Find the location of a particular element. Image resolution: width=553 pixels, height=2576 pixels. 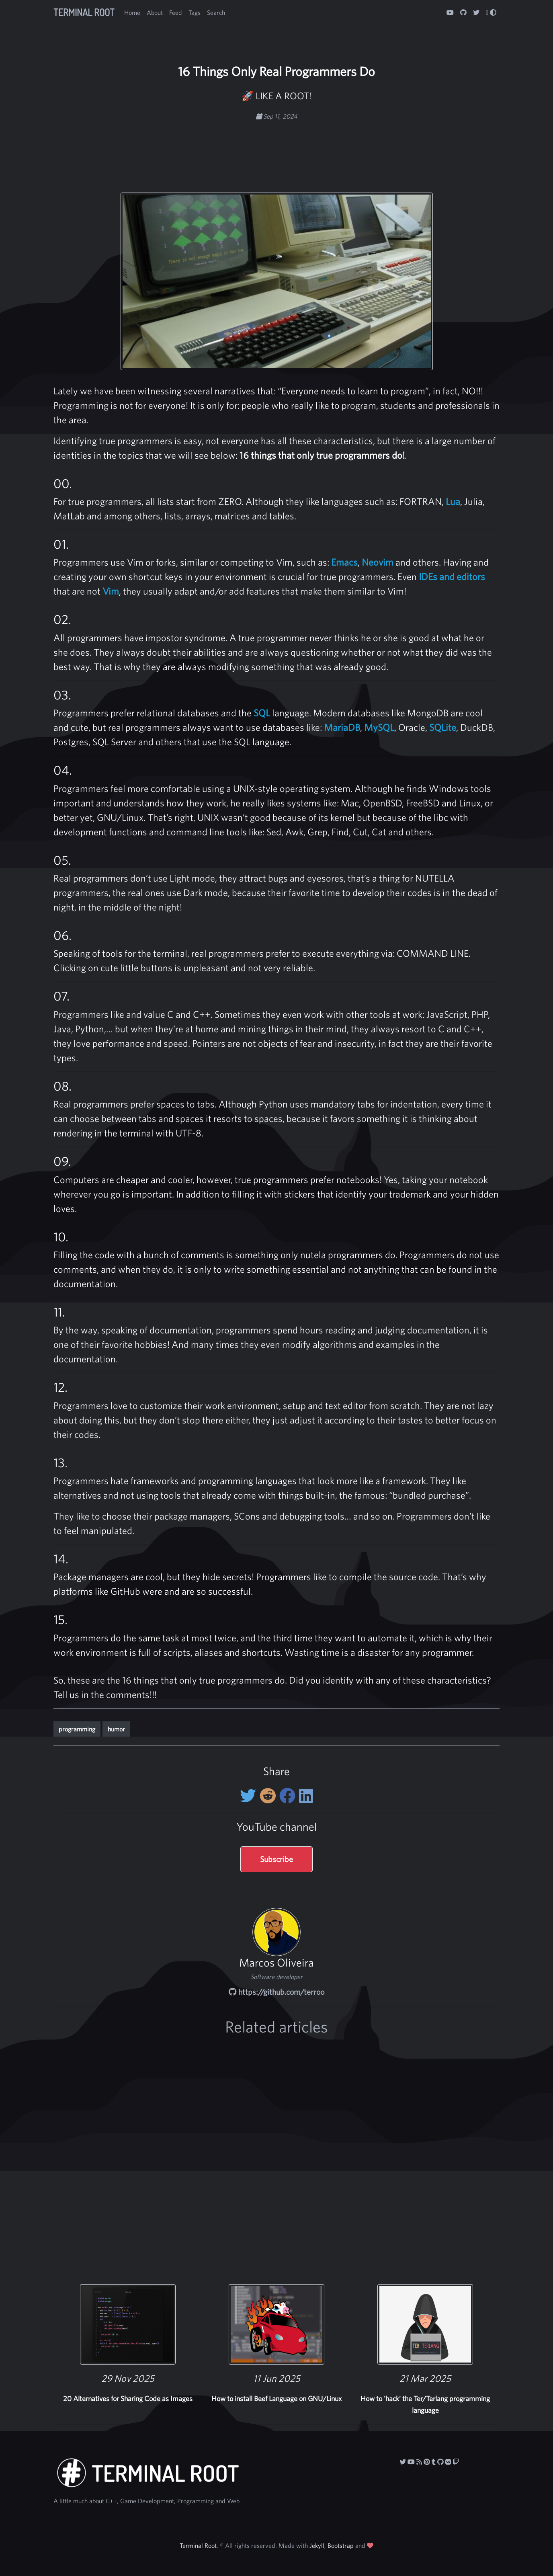

Feed is located at coordinates (175, 12).